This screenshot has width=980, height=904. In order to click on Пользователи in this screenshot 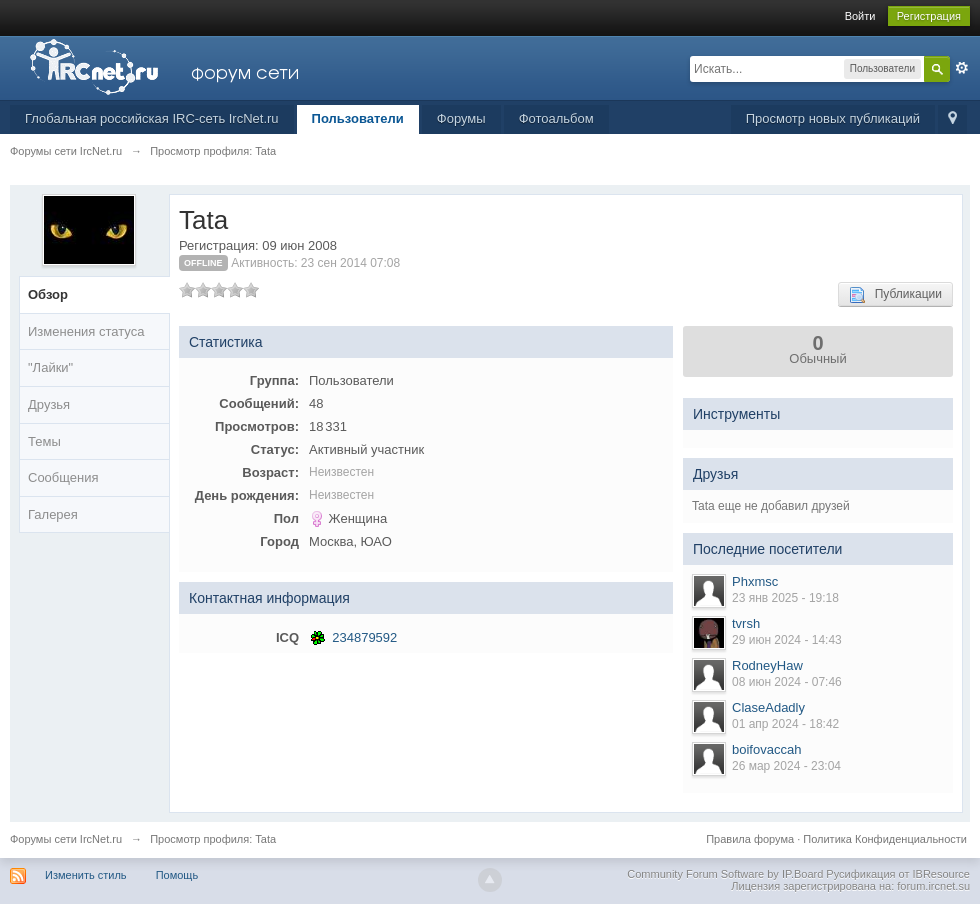, I will do `click(358, 118)`.